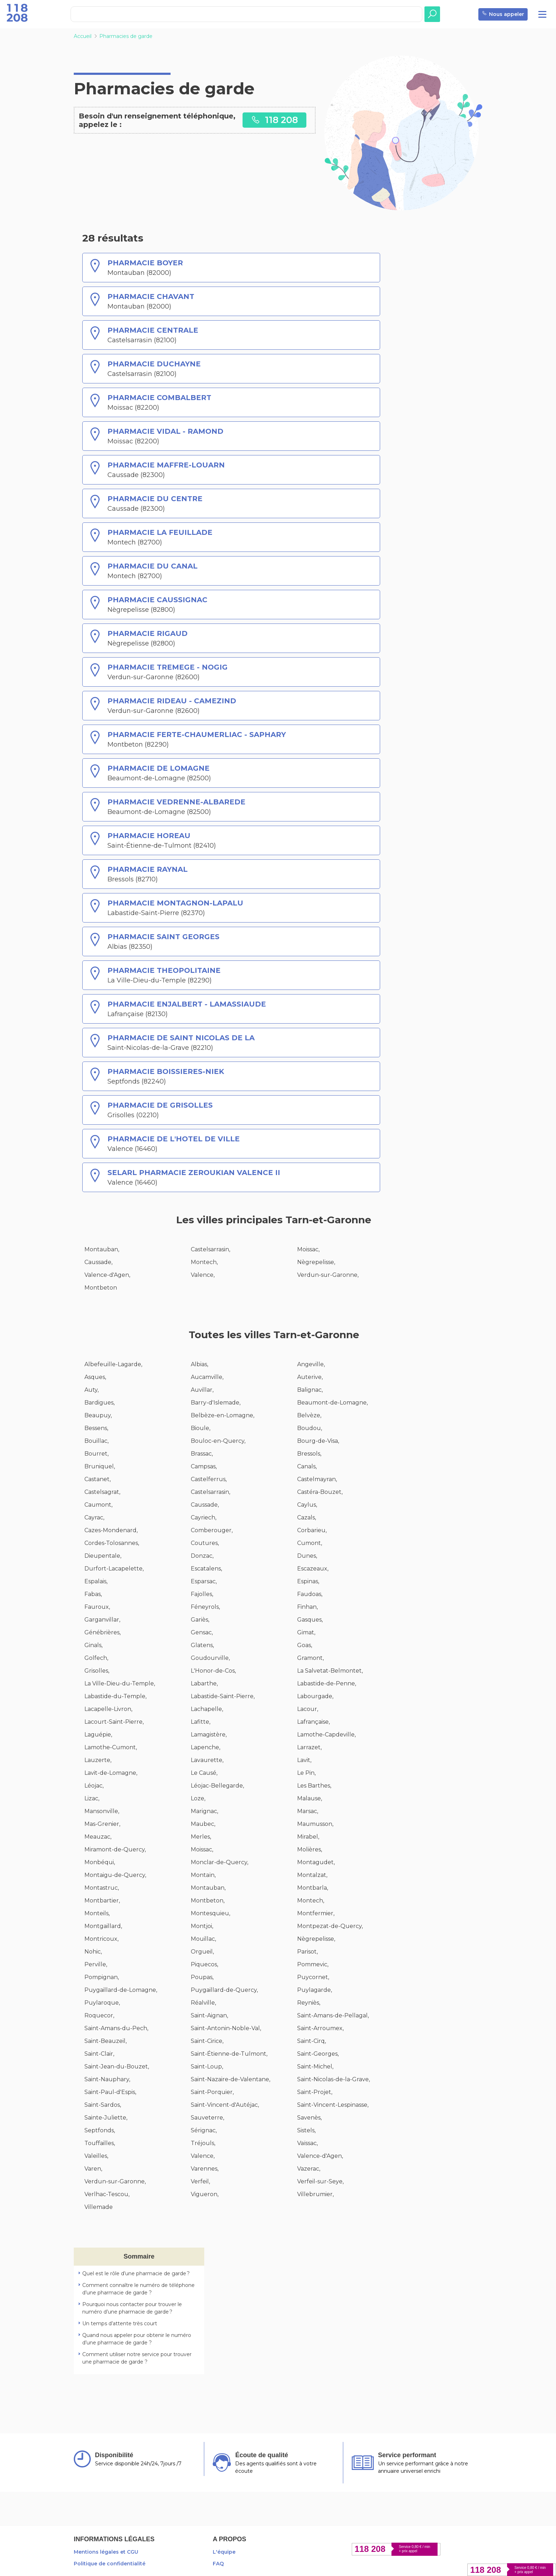 The image size is (556, 2576). I want to click on Sauveterre,, so click(207, 2117).